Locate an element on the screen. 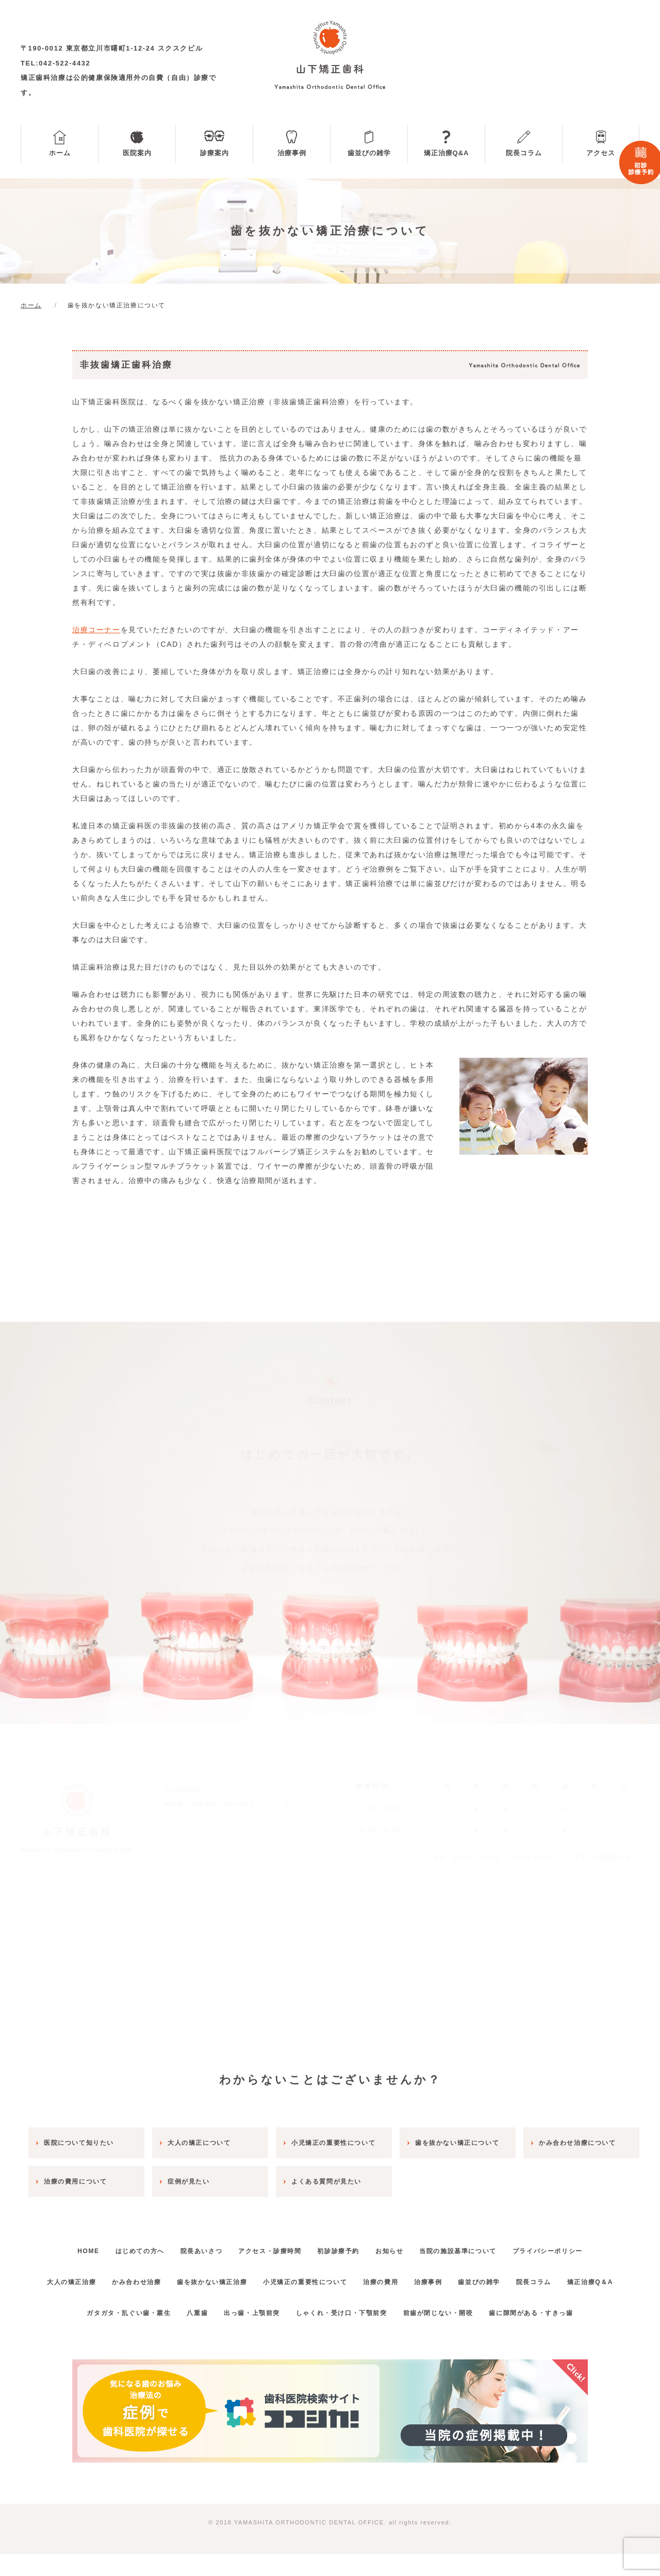 This screenshot has height=2576, width=660. ホーム is located at coordinates (60, 153).